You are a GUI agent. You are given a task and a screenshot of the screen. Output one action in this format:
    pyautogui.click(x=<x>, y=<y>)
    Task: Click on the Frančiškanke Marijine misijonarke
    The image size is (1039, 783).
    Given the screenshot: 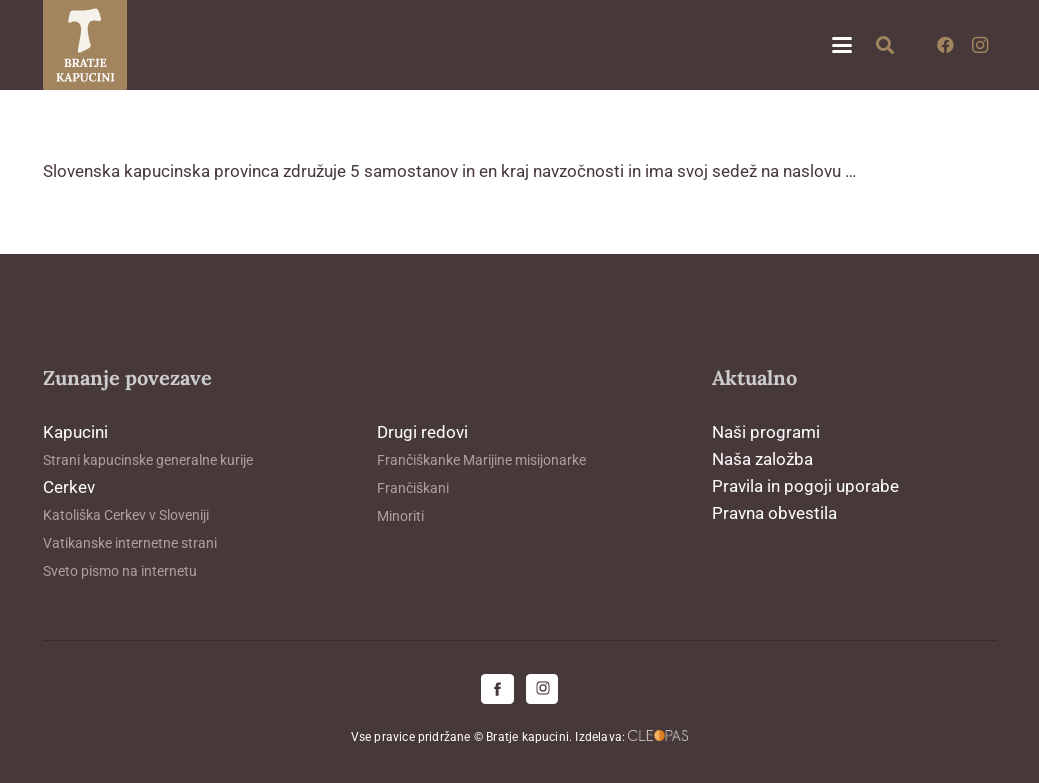 What is the action you would take?
    pyautogui.click(x=481, y=460)
    